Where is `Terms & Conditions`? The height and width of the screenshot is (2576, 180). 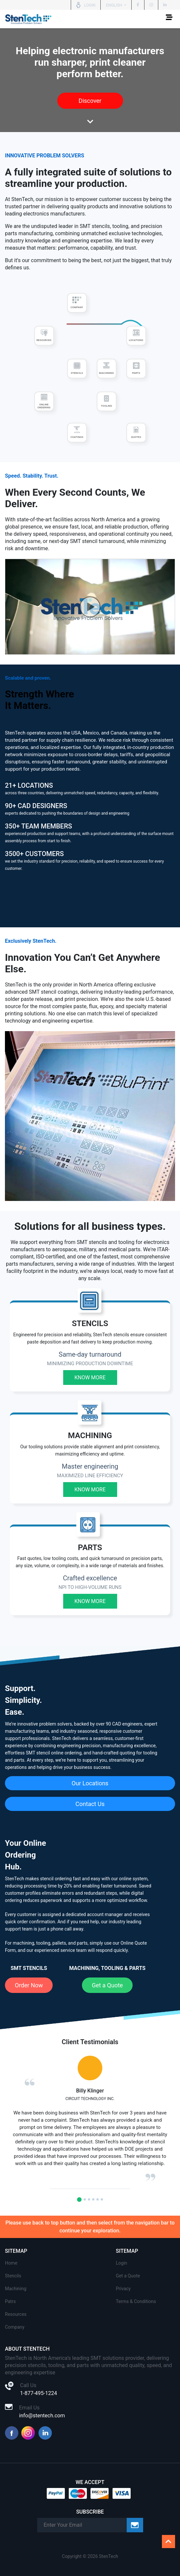
Terms & Conditions is located at coordinates (136, 2301).